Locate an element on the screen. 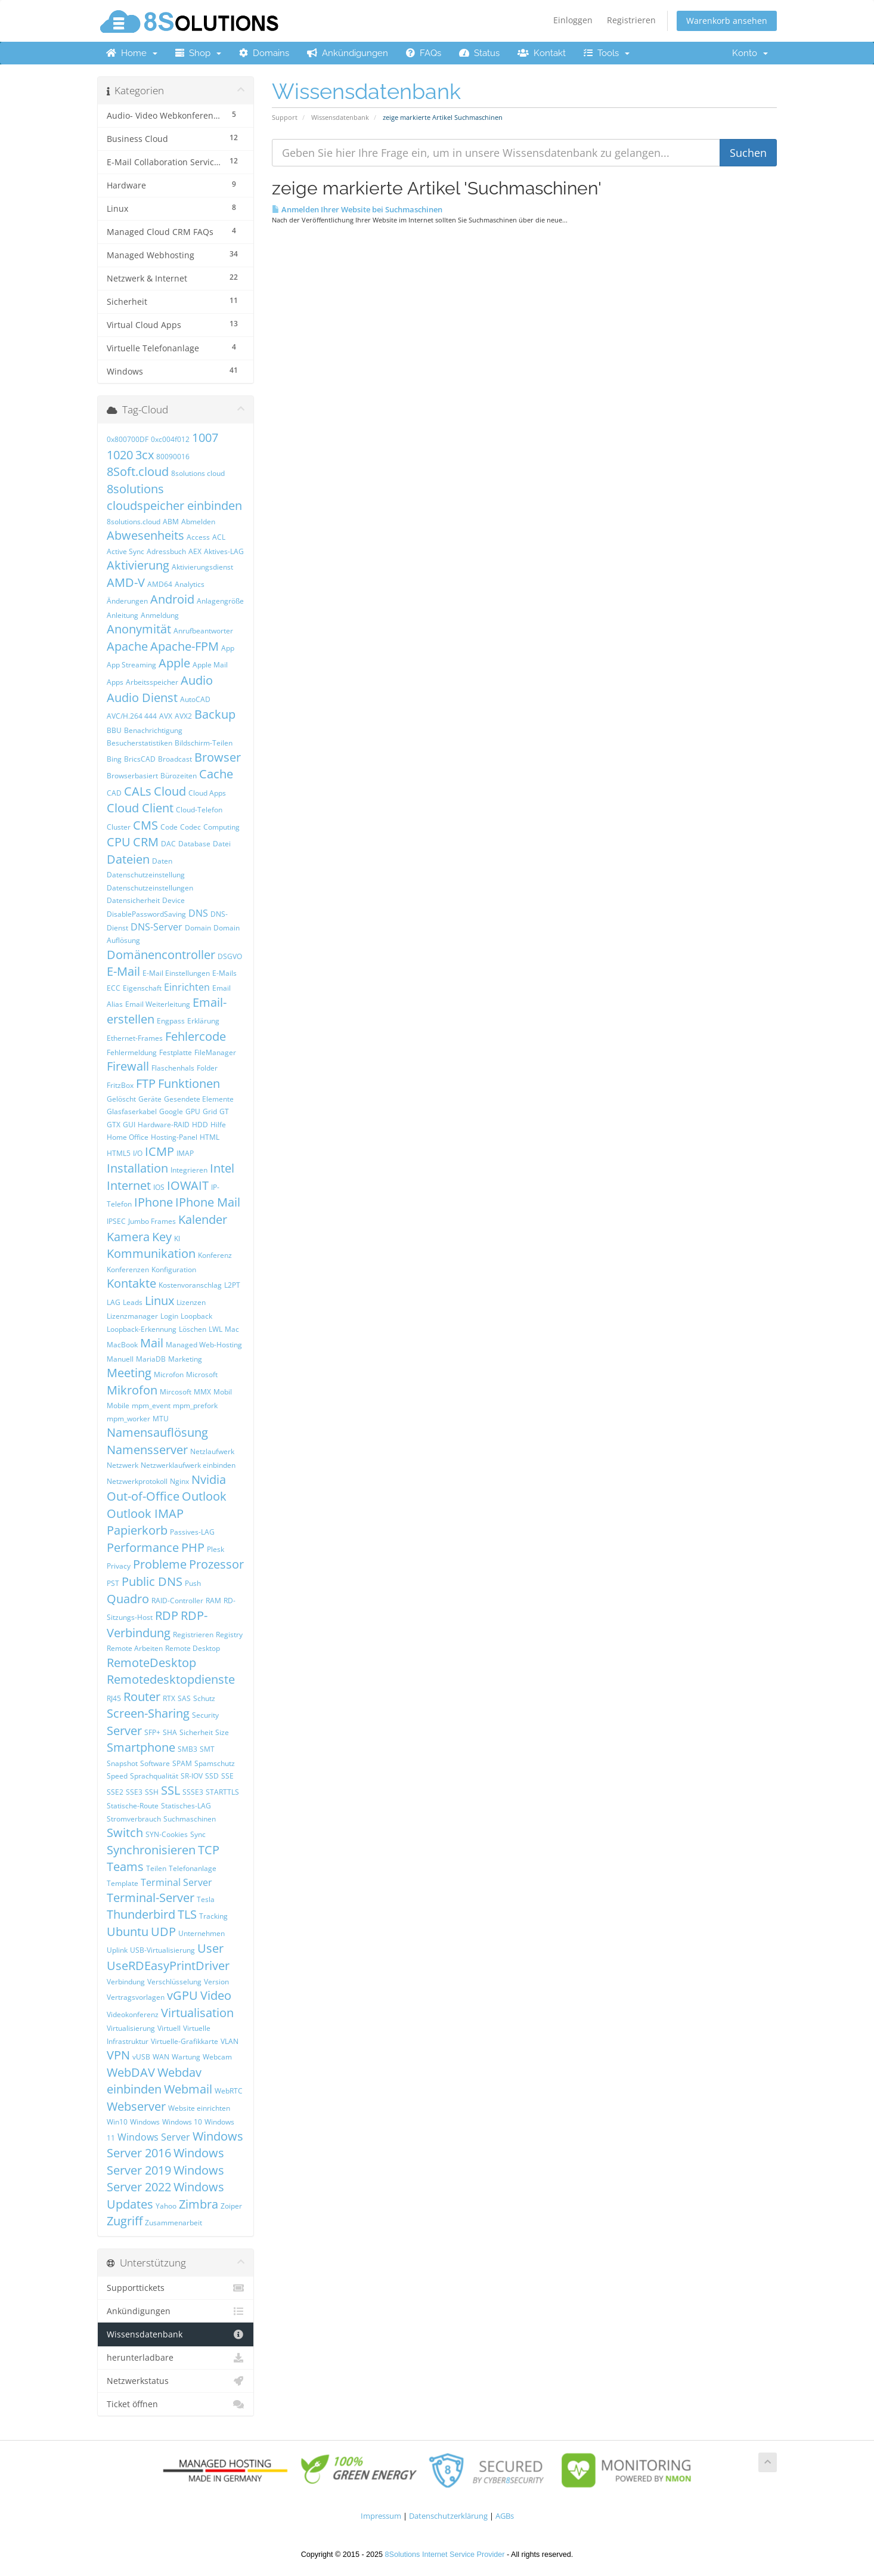 The image size is (874, 2576). Anleitung is located at coordinates (122, 615).